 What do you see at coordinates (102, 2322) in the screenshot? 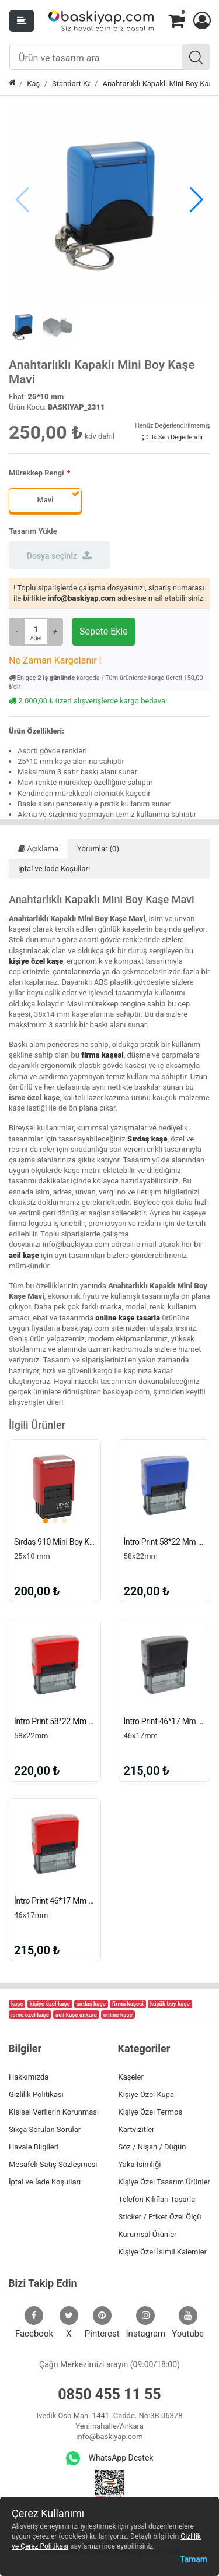
I see `Pinterest` at bounding box center [102, 2322].